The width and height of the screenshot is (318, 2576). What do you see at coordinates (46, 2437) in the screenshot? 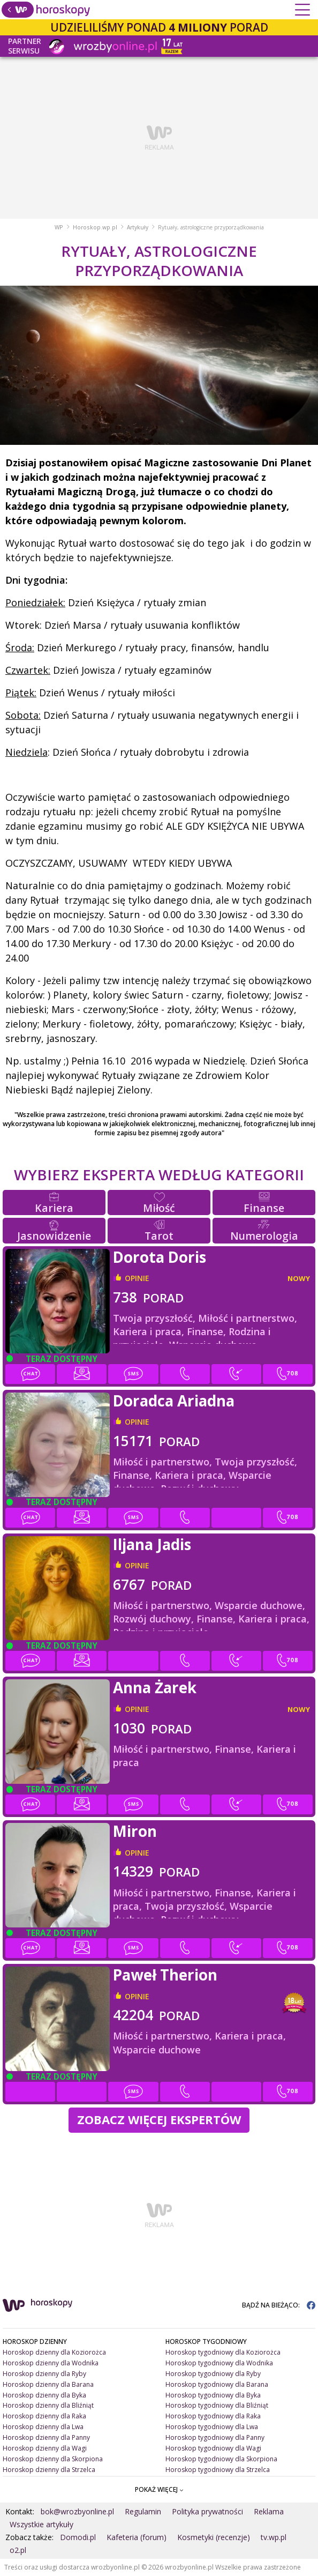
I see `Horoskop dzienny dla Panny` at bounding box center [46, 2437].